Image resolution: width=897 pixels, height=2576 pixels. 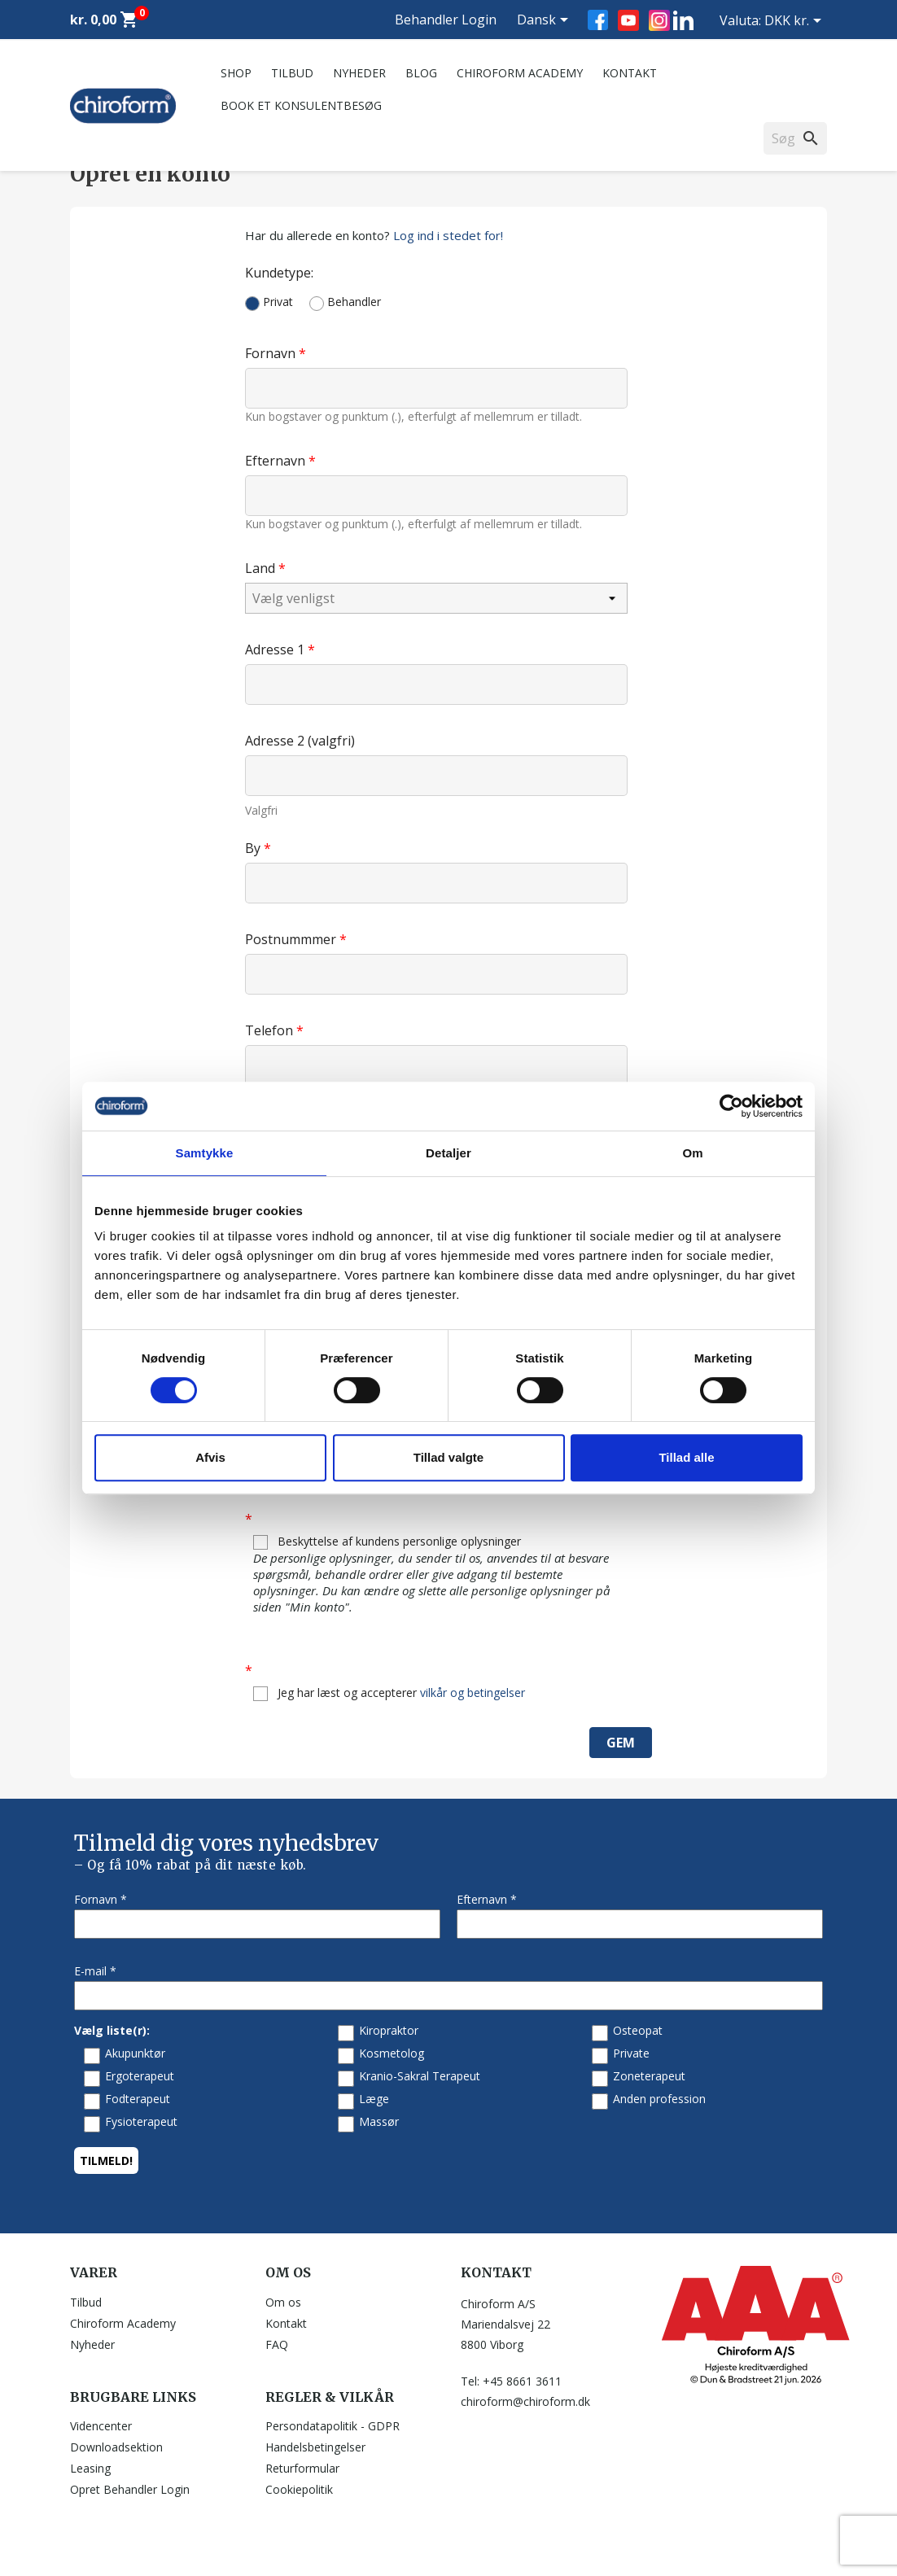 What do you see at coordinates (315, 2447) in the screenshot?
I see `Handelsbetingelser` at bounding box center [315, 2447].